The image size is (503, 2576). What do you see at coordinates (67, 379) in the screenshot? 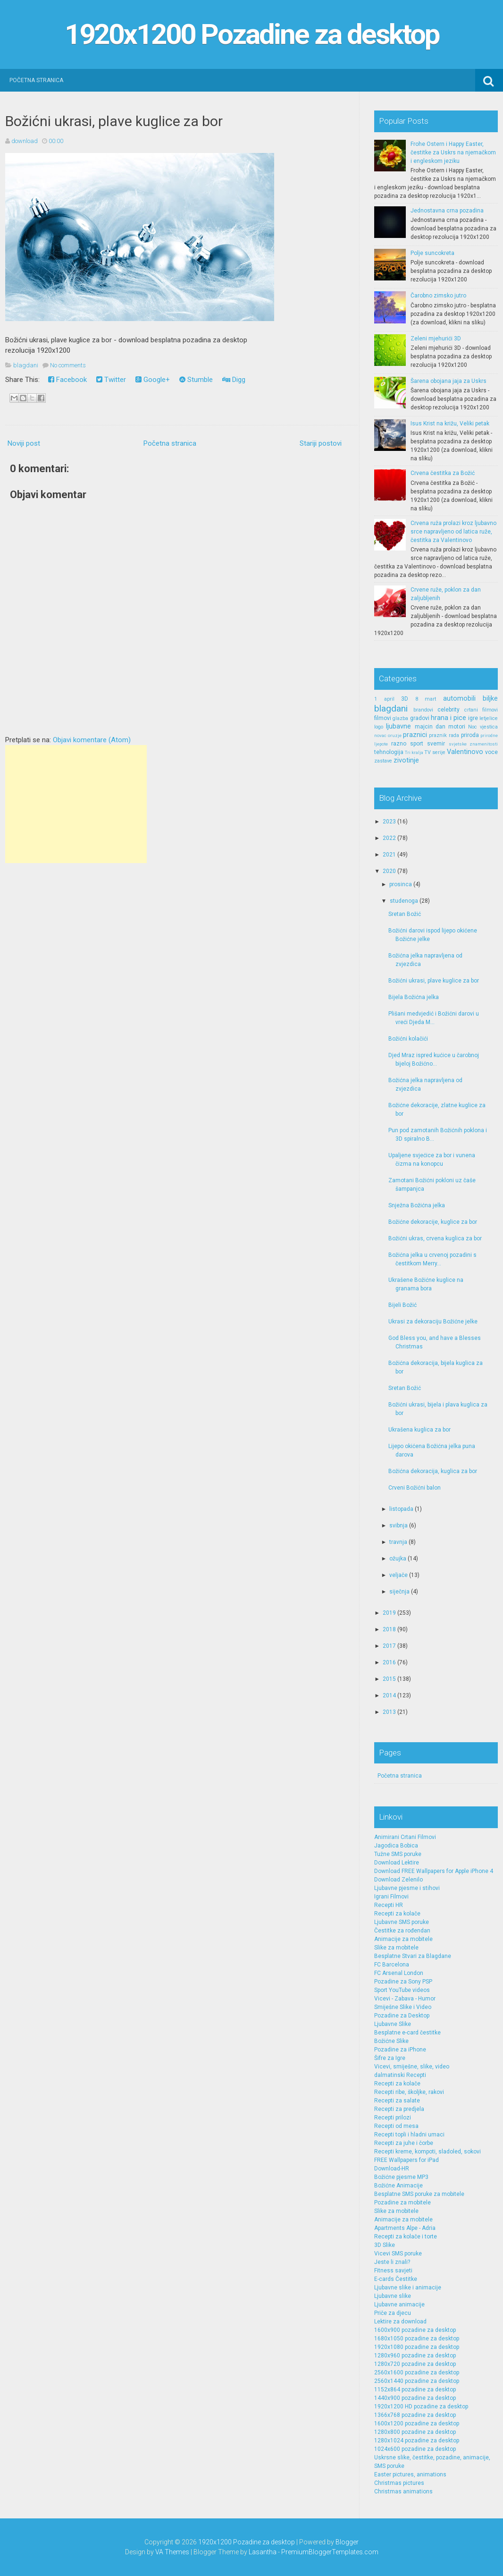
I see `Facebook` at bounding box center [67, 379].